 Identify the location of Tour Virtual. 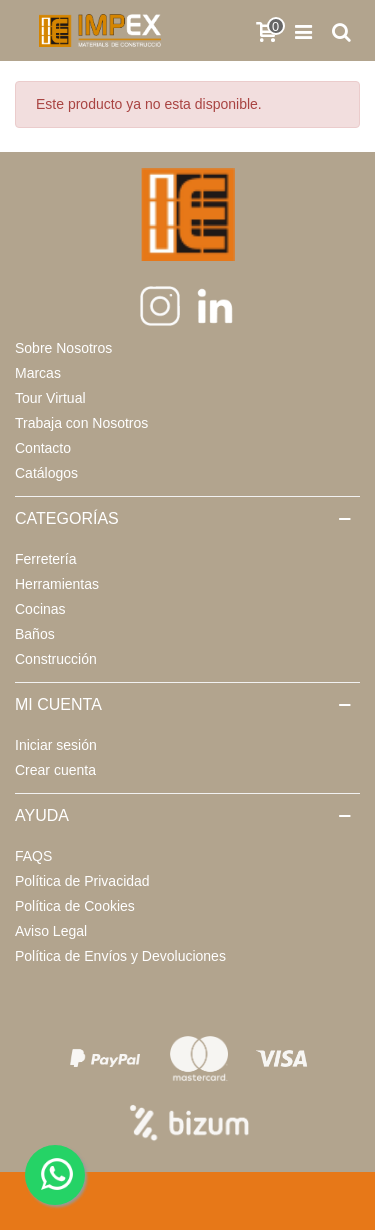
(50, 398).